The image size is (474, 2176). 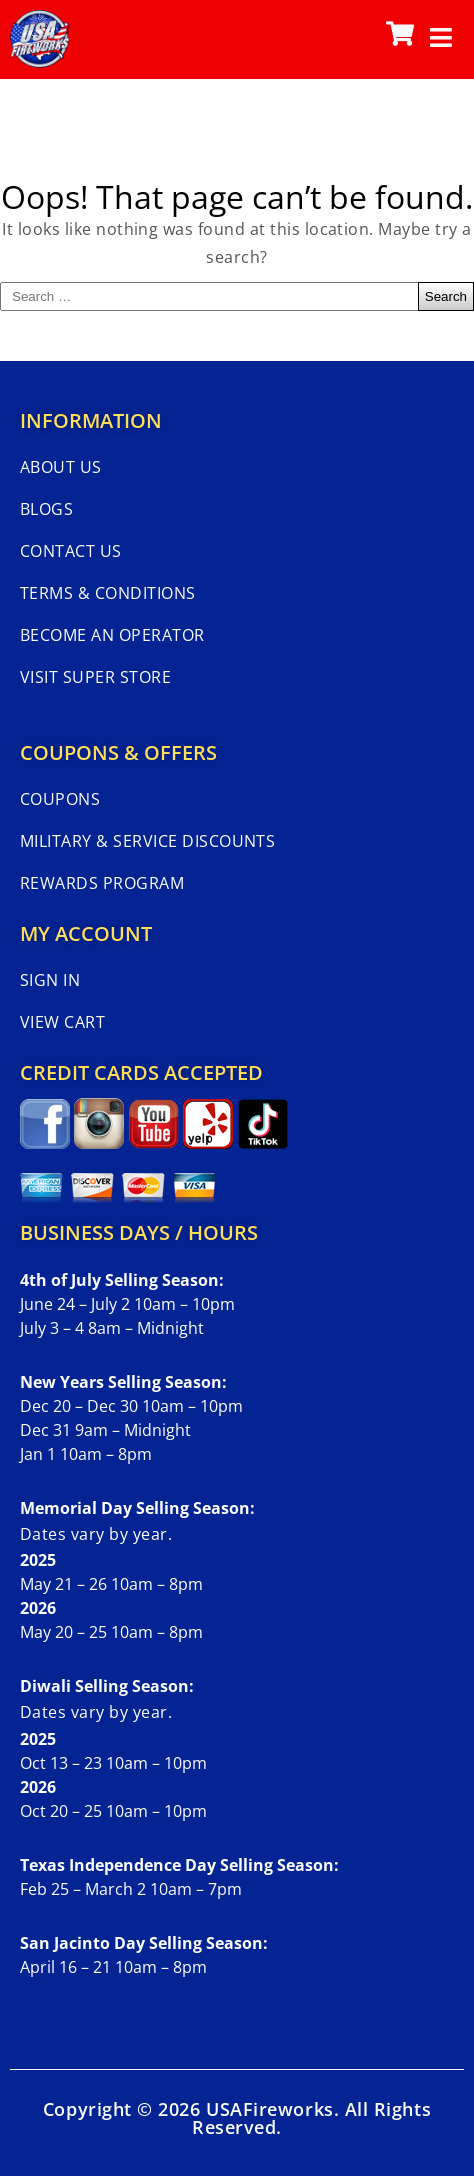 I want to click on View Cart, so click(x=62, y=1022).